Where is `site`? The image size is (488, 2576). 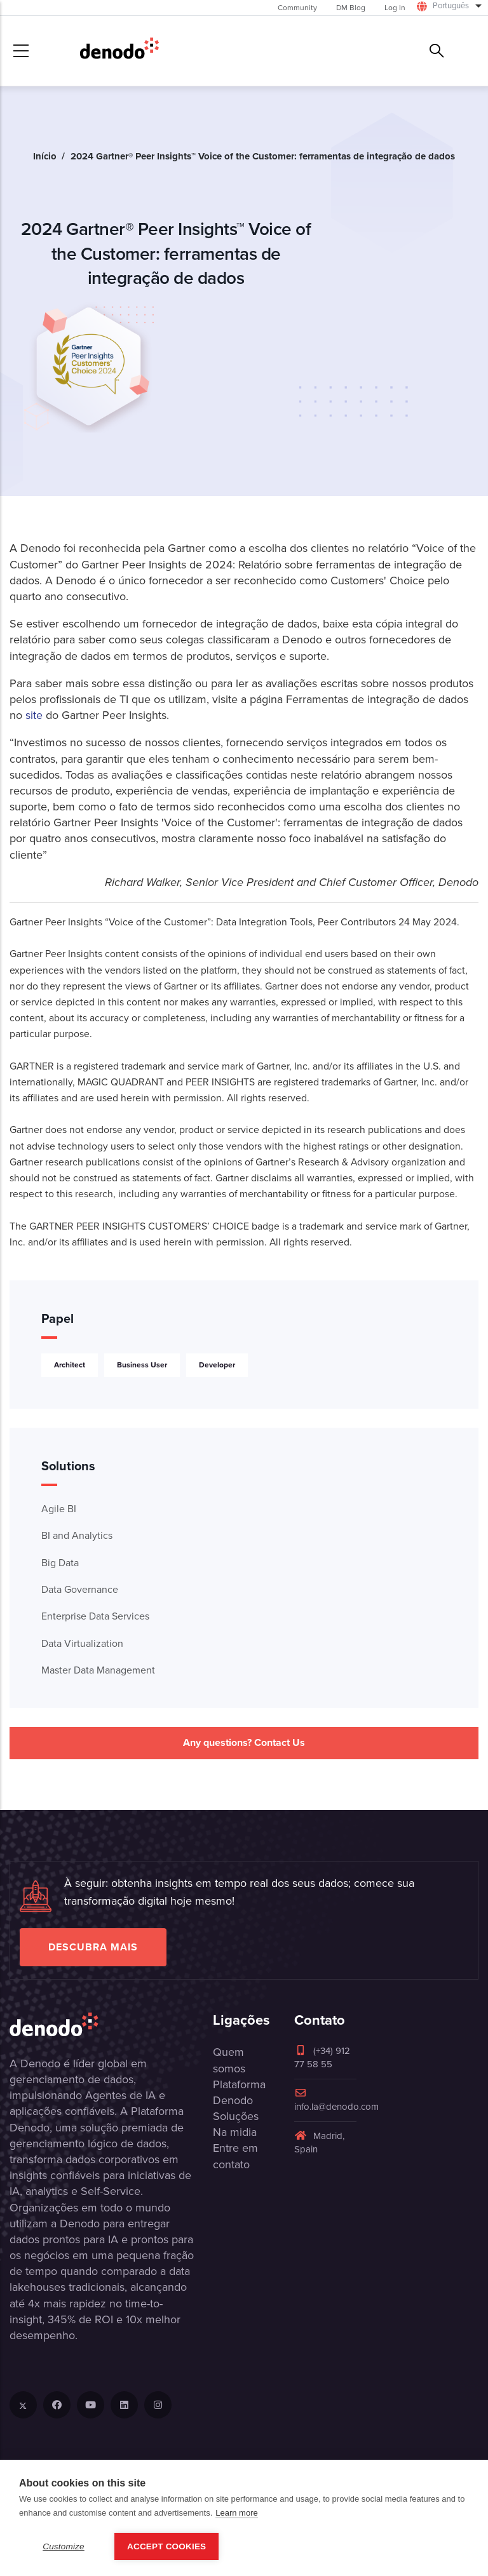
site is located at coordinates (35, 715).